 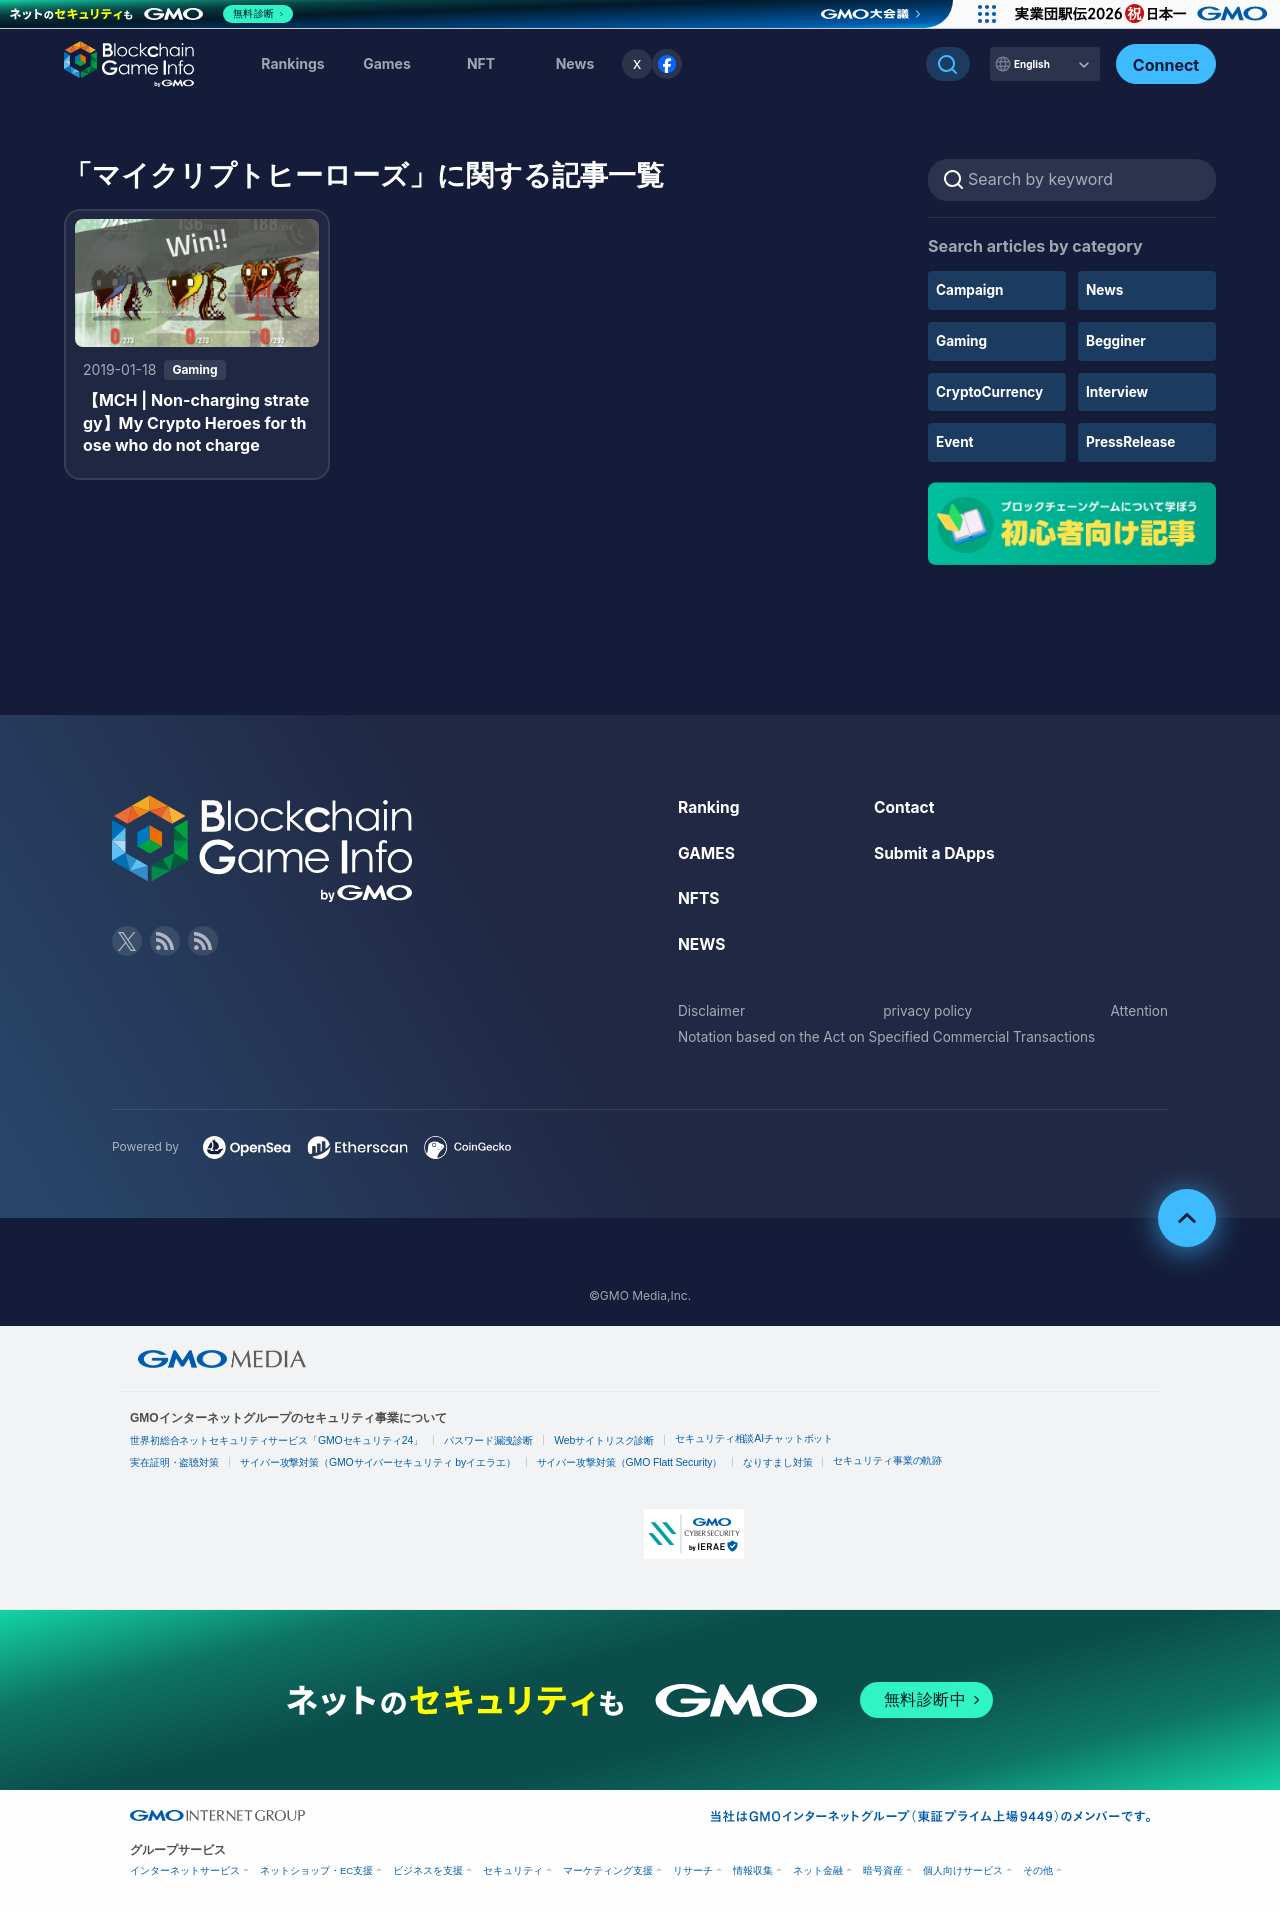 I want to click on CryptoCurrency, so click(x=991, y=390).